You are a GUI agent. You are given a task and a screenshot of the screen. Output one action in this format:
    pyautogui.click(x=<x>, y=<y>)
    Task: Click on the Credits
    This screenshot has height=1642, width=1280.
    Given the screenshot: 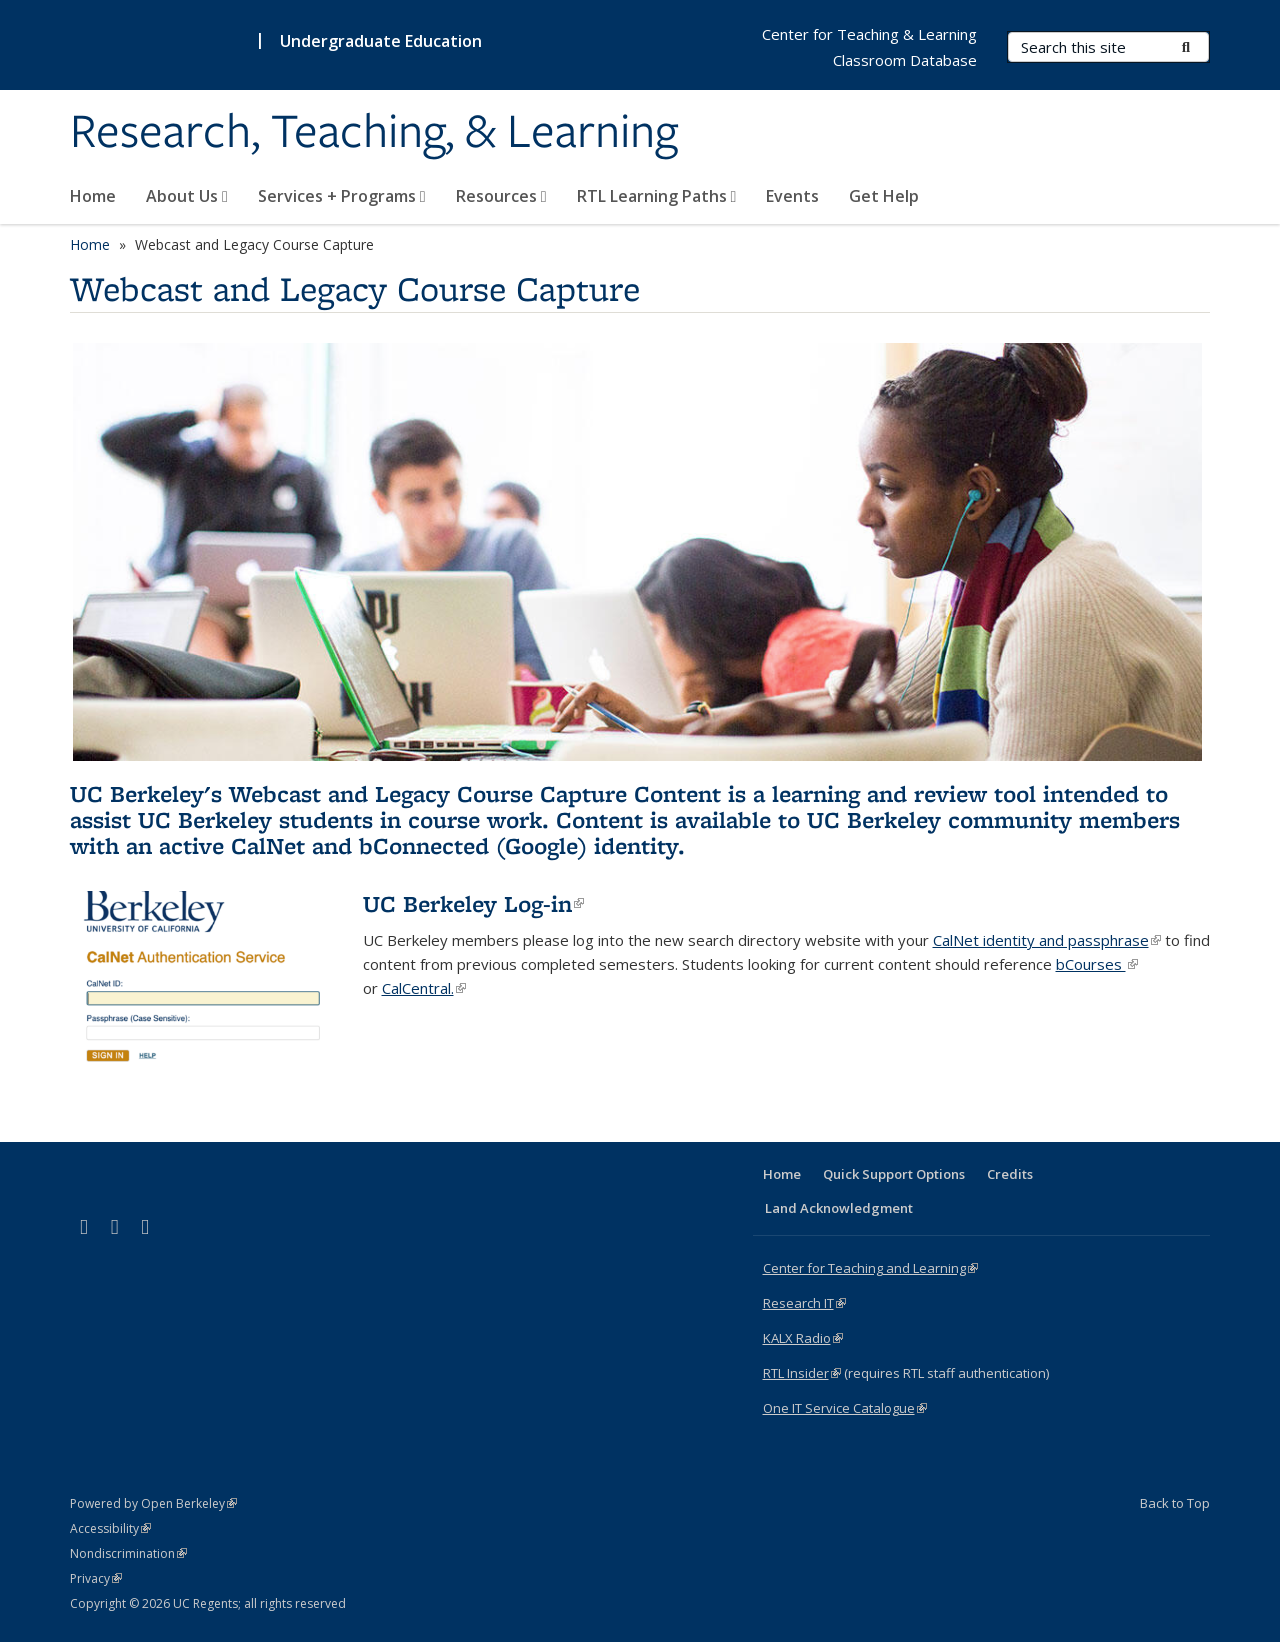 What is the action you would take?
    pyautogui.click(x=1010, y=1174)
    